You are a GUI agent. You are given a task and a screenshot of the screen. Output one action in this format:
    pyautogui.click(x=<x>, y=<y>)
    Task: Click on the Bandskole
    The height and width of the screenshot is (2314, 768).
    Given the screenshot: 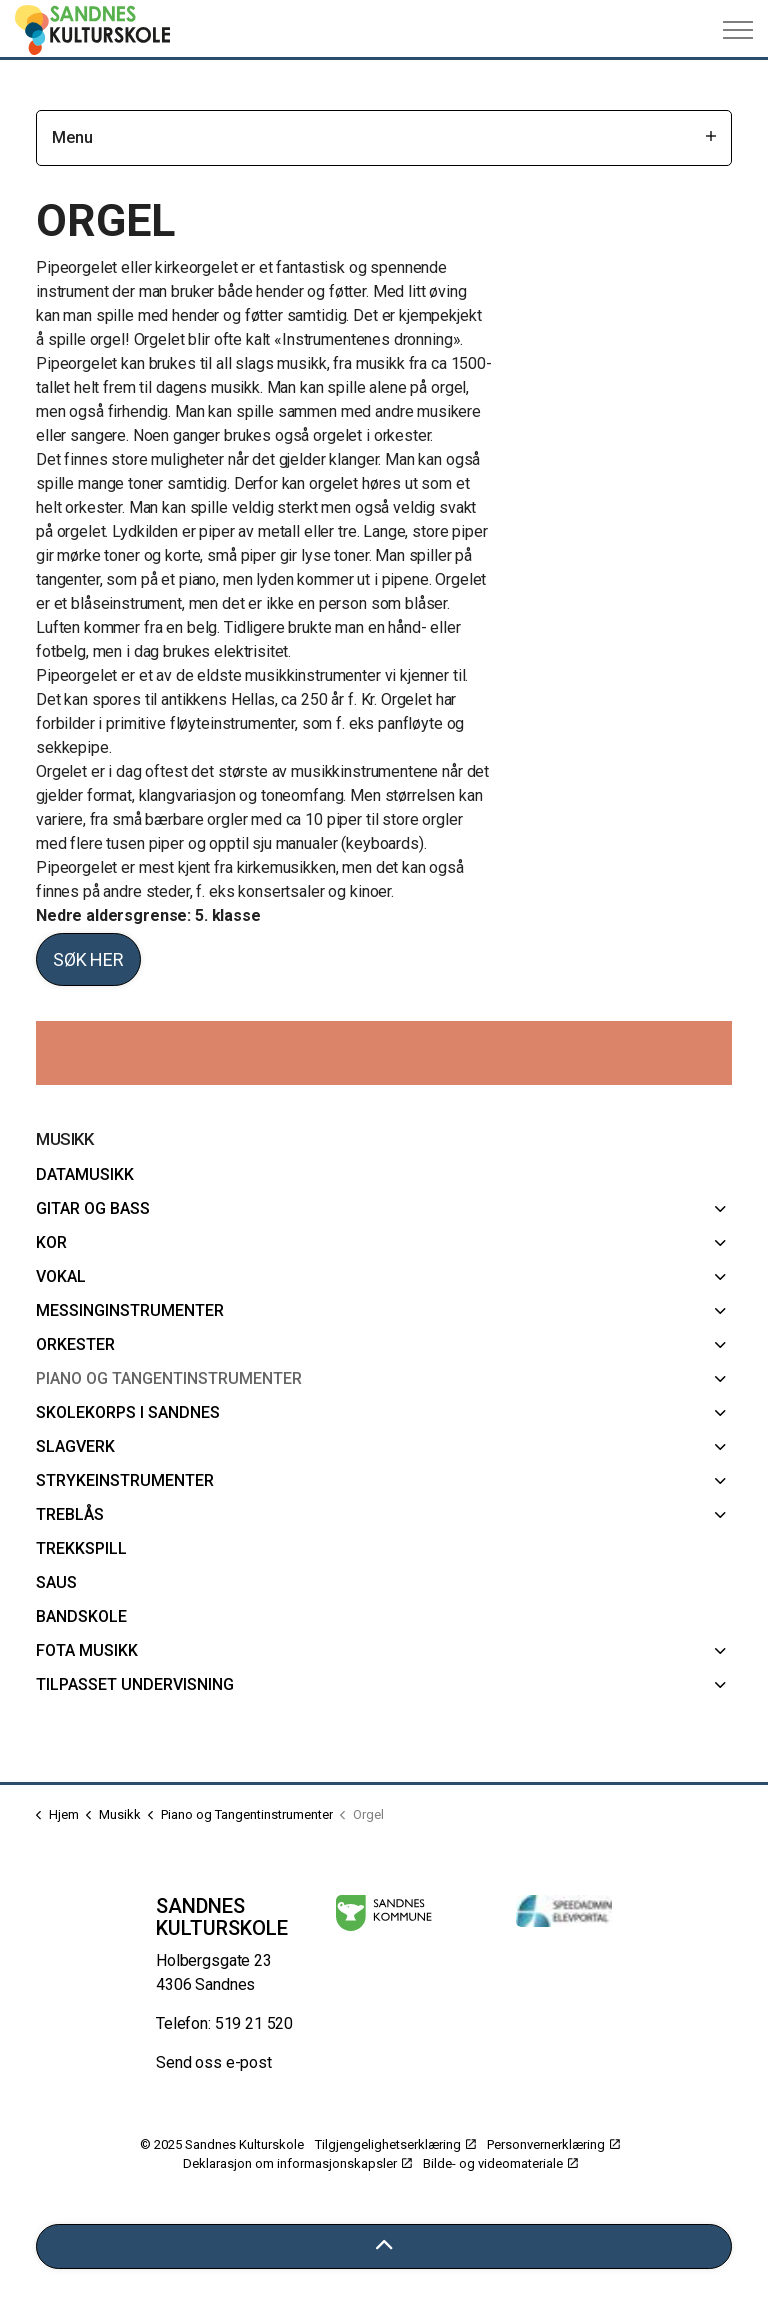 What is the action you would take?
    pyautogui.click(x=81, y=1616)
    